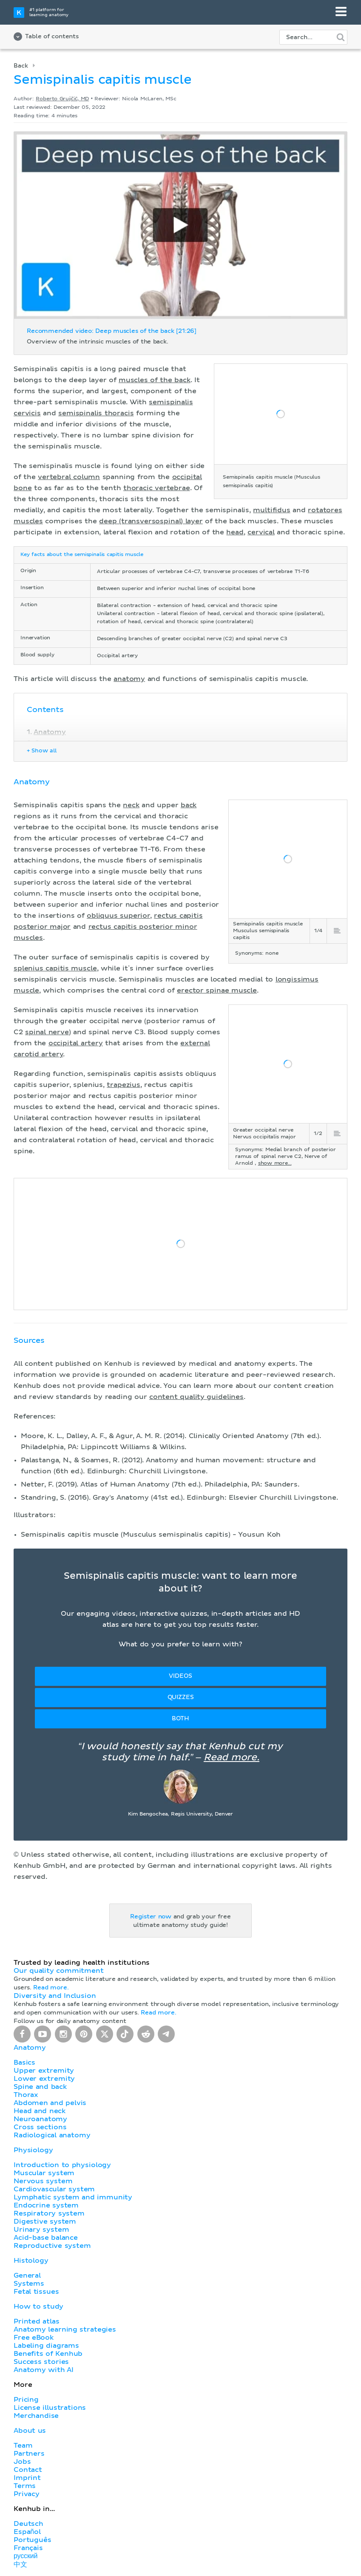 The image size is (361, 2576). I want to click on Register now, so click(150, 1917).